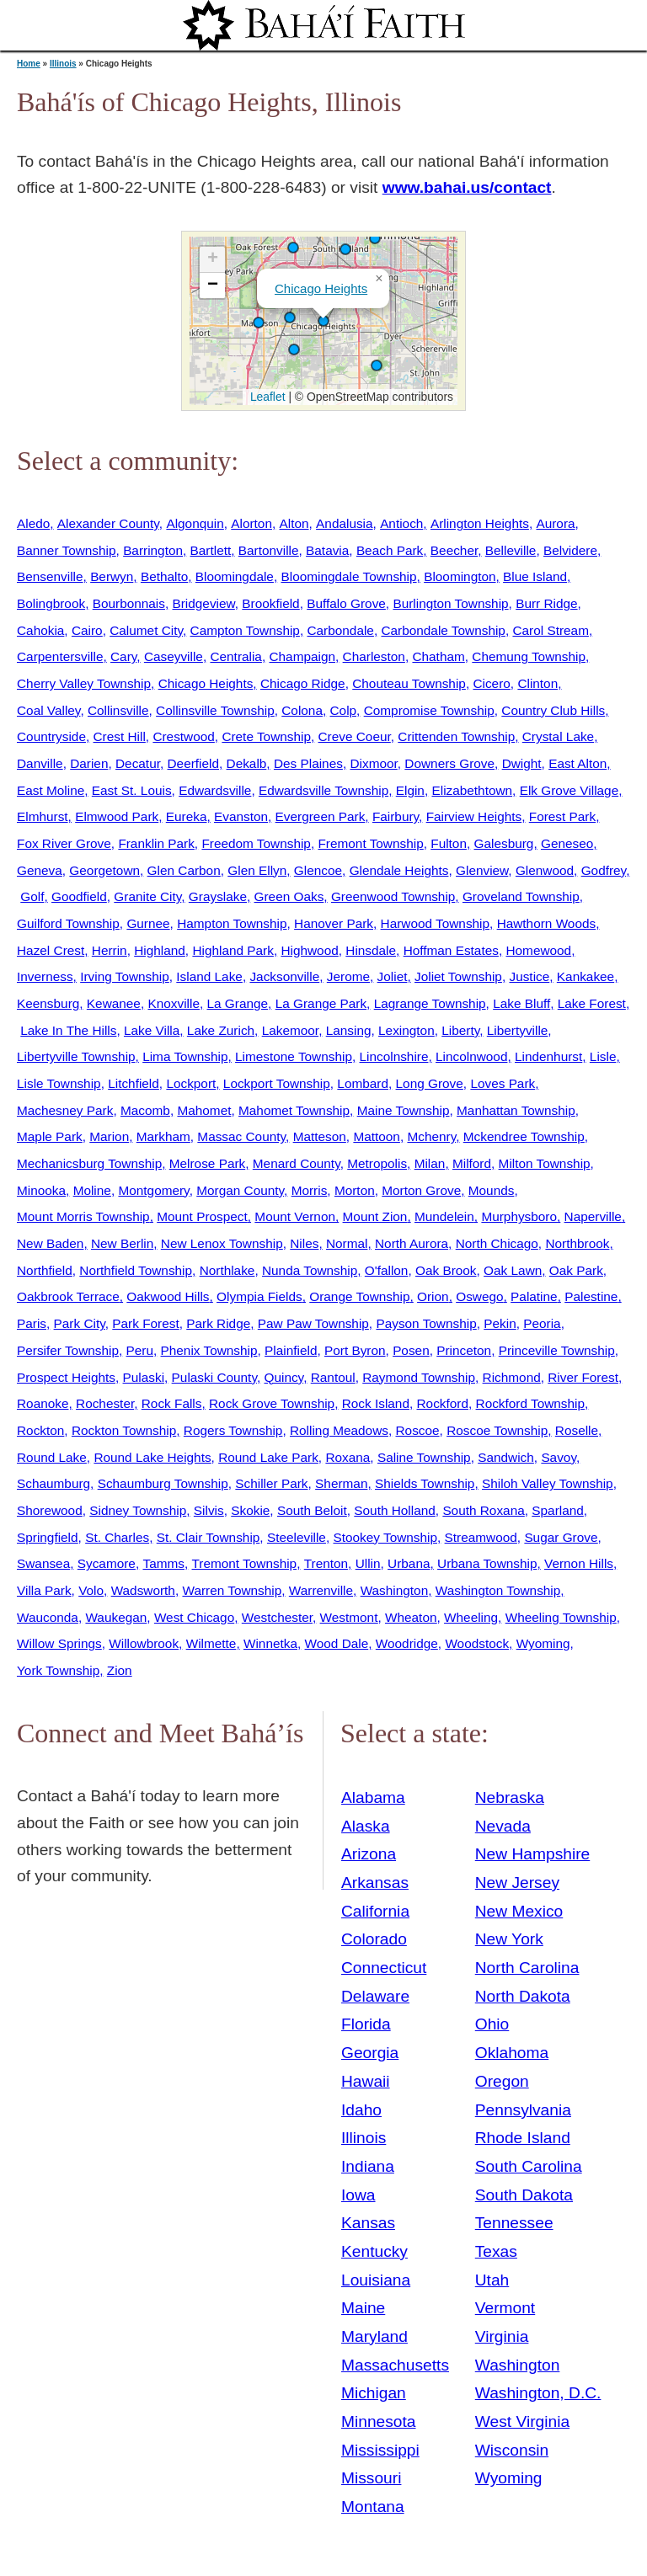 Image resolution: width=647 pixels, height=2576 pixels. What do you see at coordinates (235, 656) in the screenshot?
I see `Centralia` at bounding box center [235, 656].